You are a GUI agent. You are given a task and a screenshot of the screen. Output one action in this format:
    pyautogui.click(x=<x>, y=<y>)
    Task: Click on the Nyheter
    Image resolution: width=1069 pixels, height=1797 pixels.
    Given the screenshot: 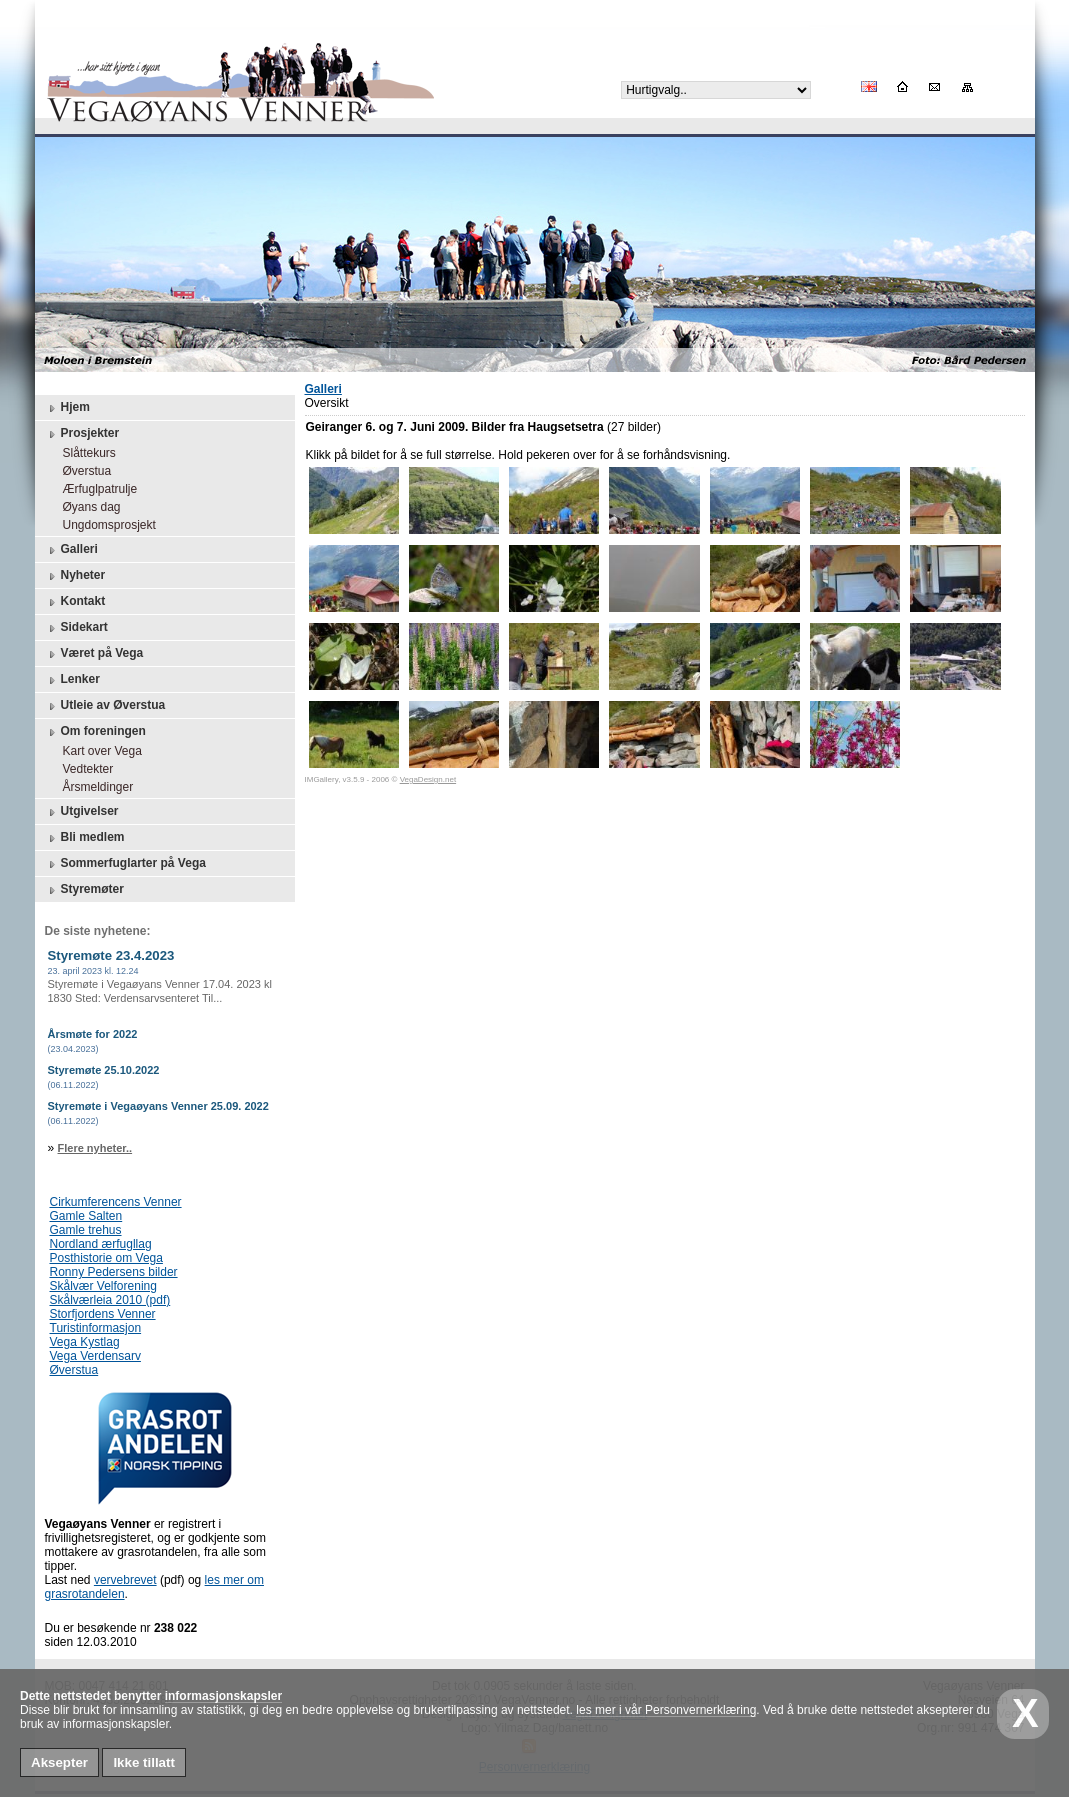 What is the action you would take?
    pyautogui.click(x=75, y=576)
    